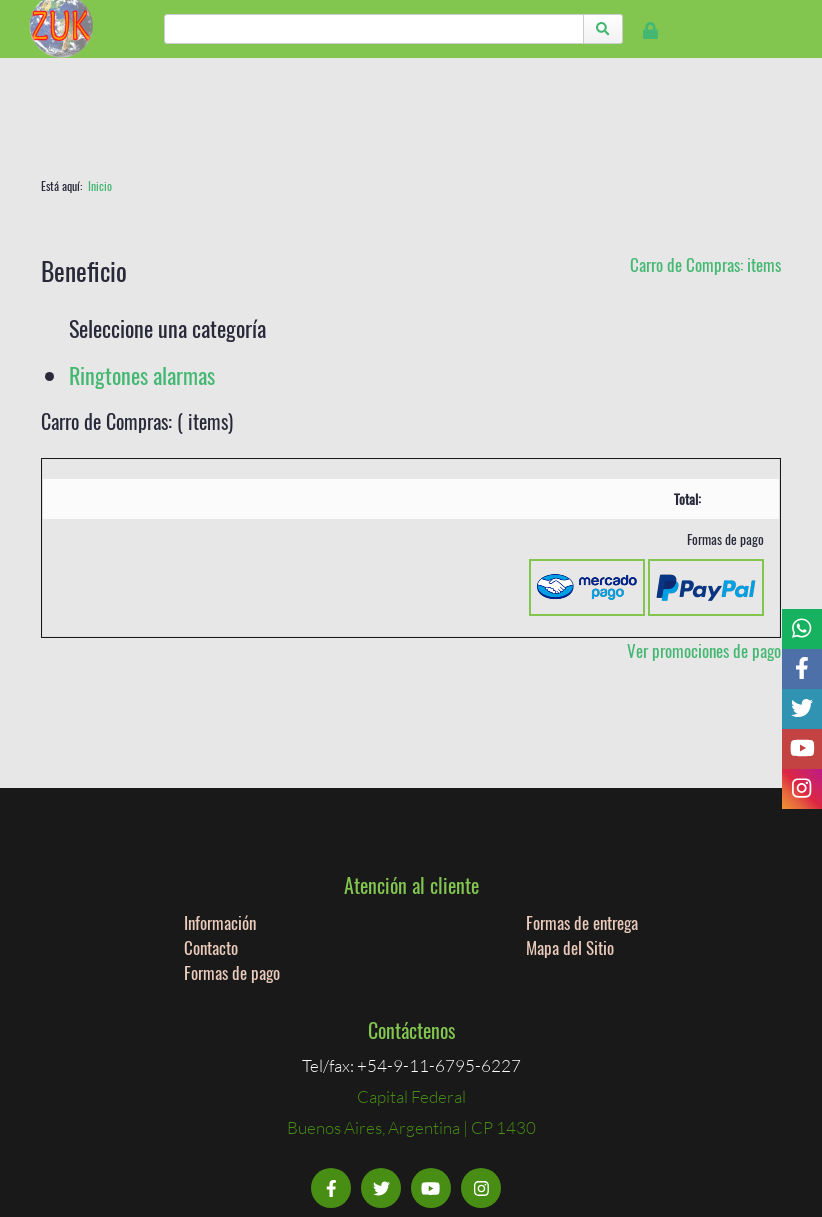 This screenshot has width=822, height=1217. I want to click on Contacto, so click(211, 947).